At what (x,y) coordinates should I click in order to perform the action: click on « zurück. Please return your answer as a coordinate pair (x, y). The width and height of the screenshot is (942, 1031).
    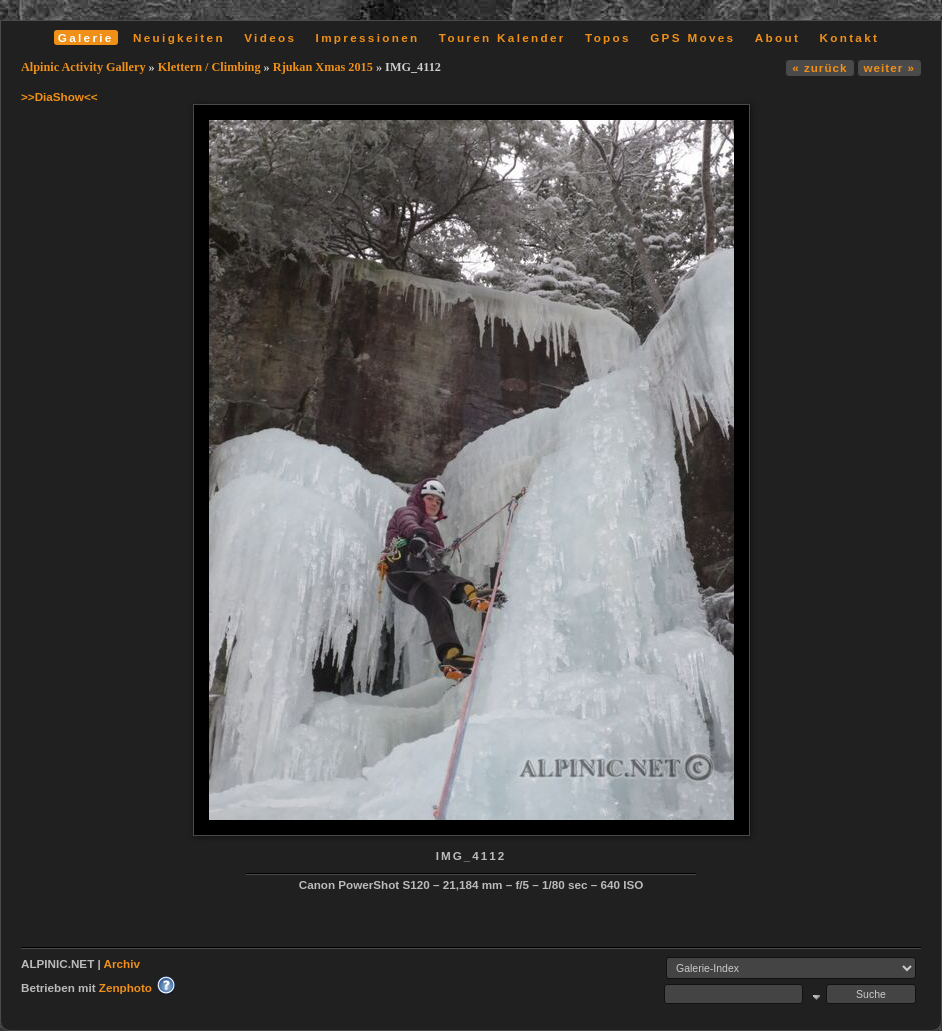
    Looking at the image, I should click on (819, 67).